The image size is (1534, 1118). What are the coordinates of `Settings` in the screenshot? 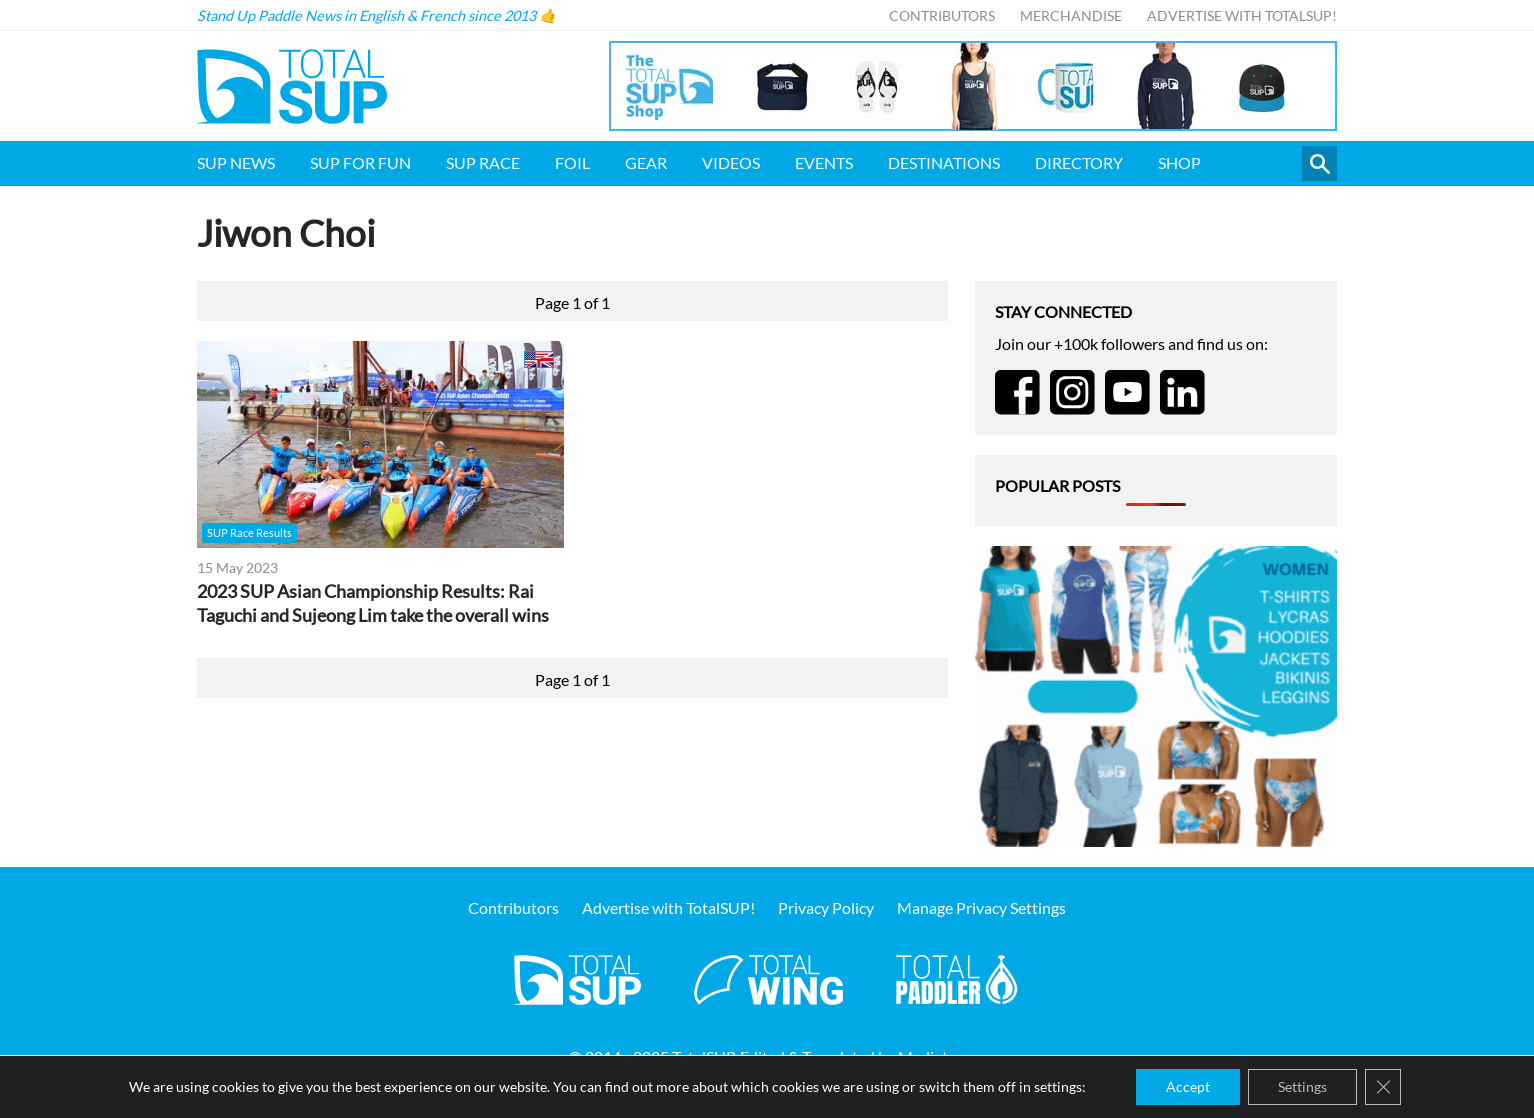 It's located at (1302, 1086).